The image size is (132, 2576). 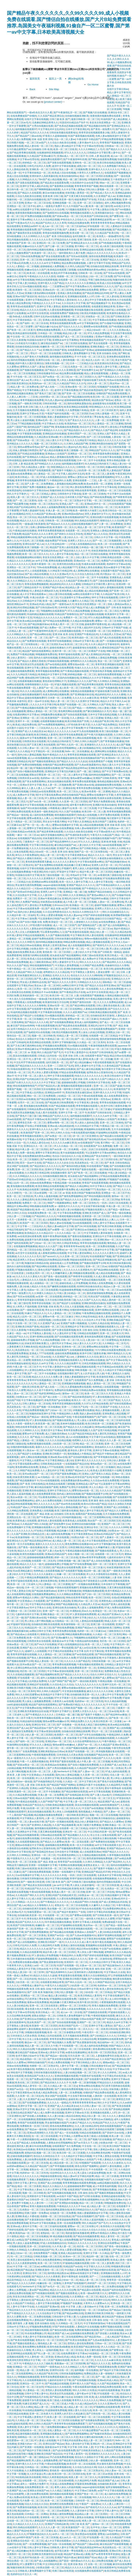 I want to click on 欧美mv日韩mv国产精品, so click(x=93, y=1504).